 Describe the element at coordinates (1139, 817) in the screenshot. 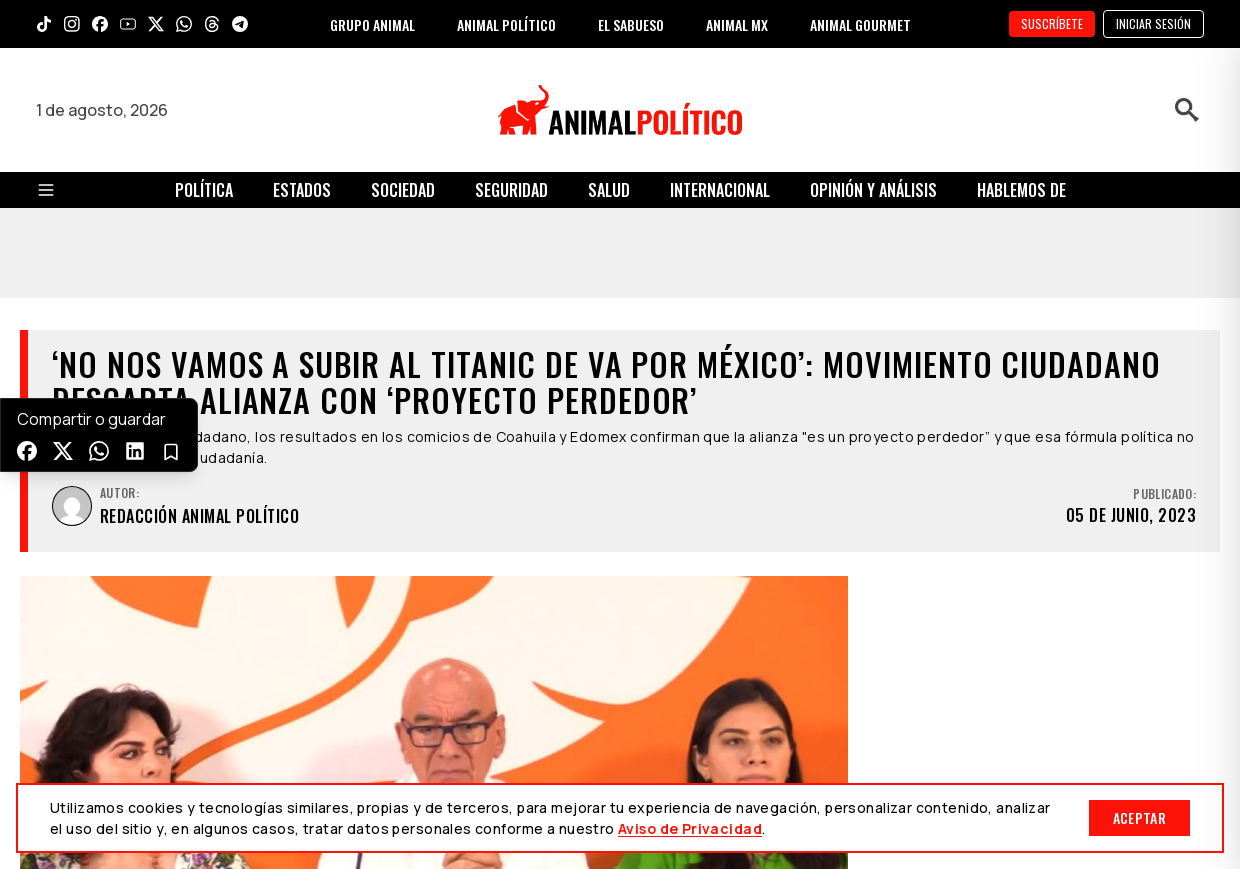

I see `Aceptar` at that location.